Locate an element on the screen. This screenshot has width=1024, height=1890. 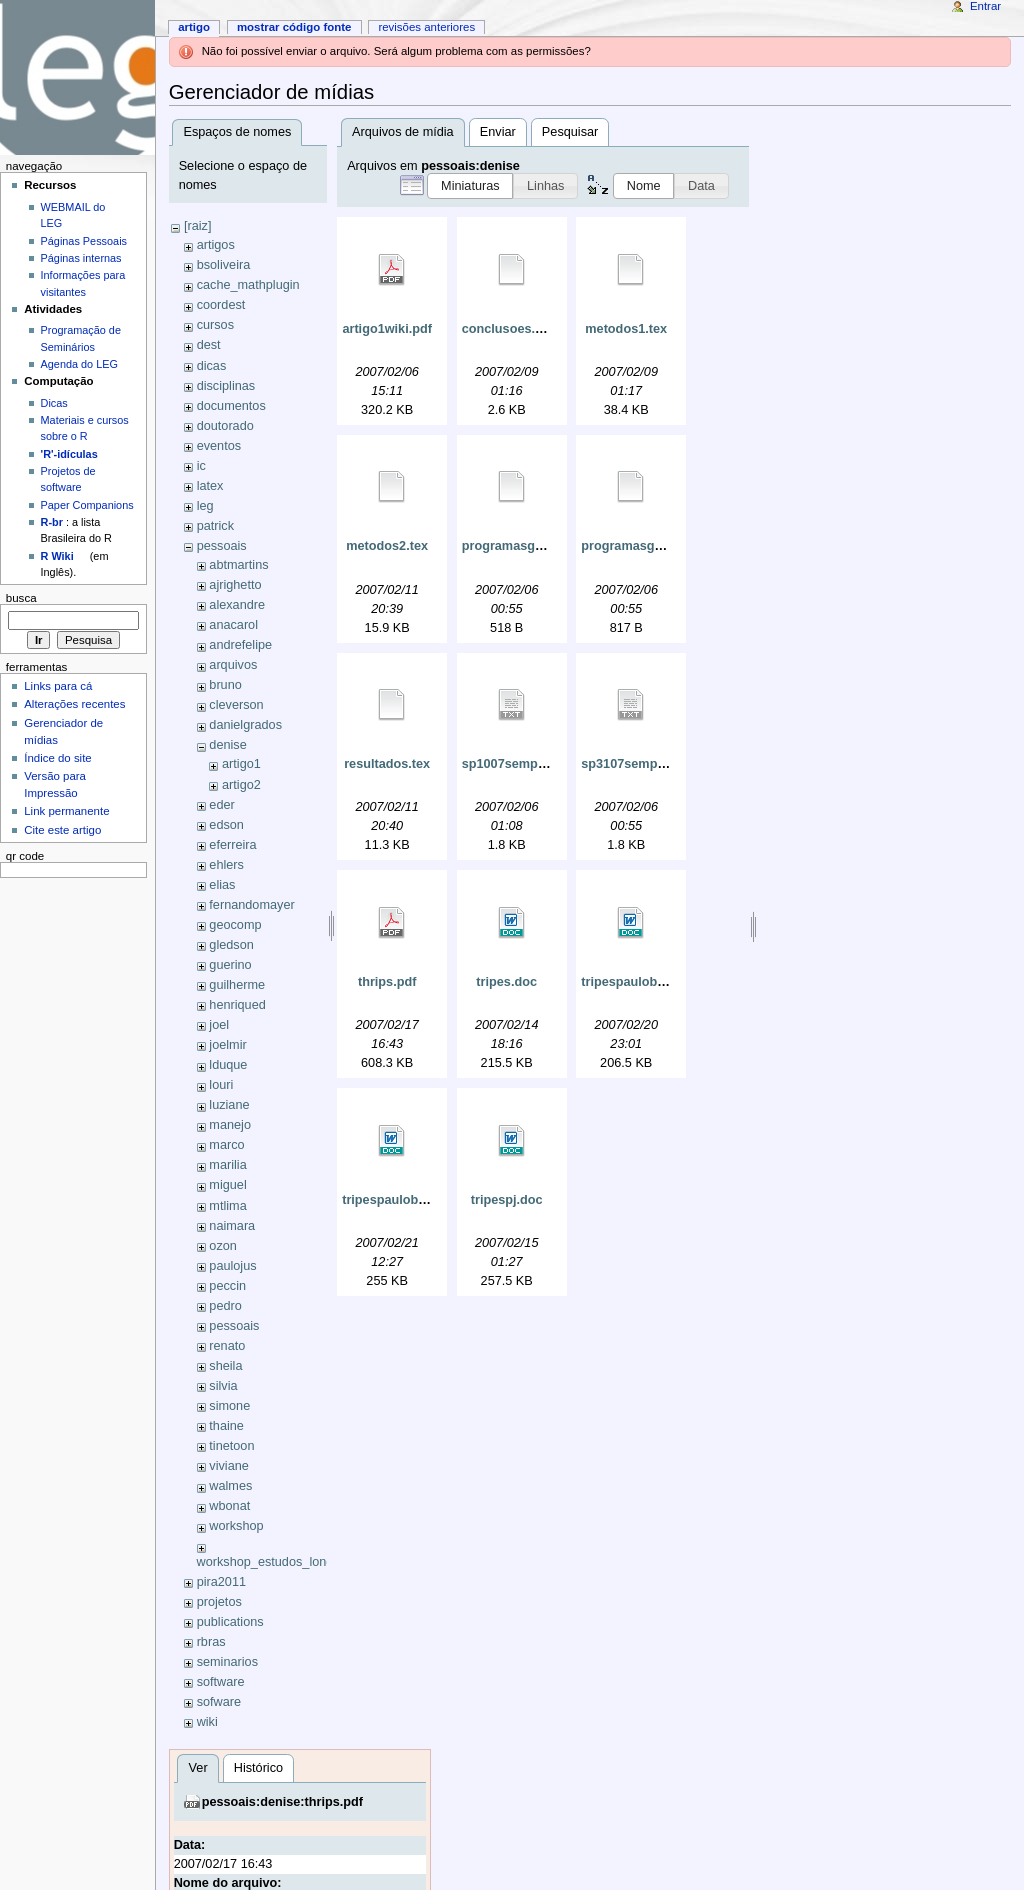
artigo1wiki.pdf is located at coordinates (387, 329).